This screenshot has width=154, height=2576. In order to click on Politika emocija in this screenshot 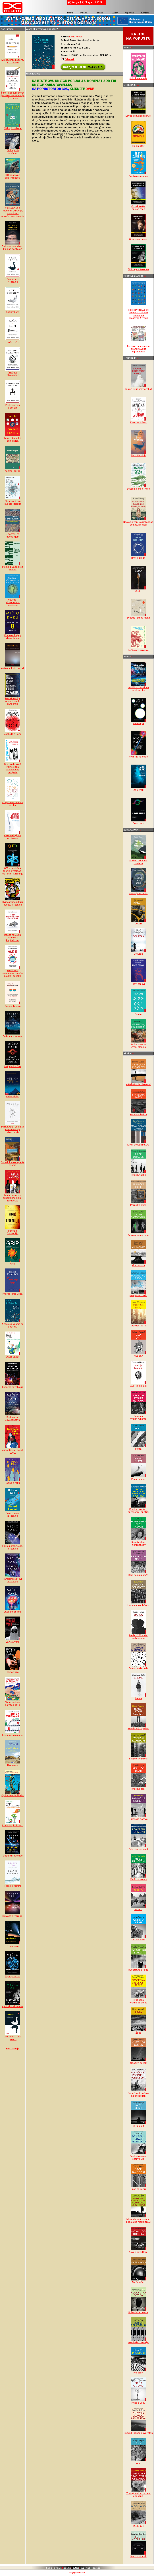, I will do `click(138, 78)`.